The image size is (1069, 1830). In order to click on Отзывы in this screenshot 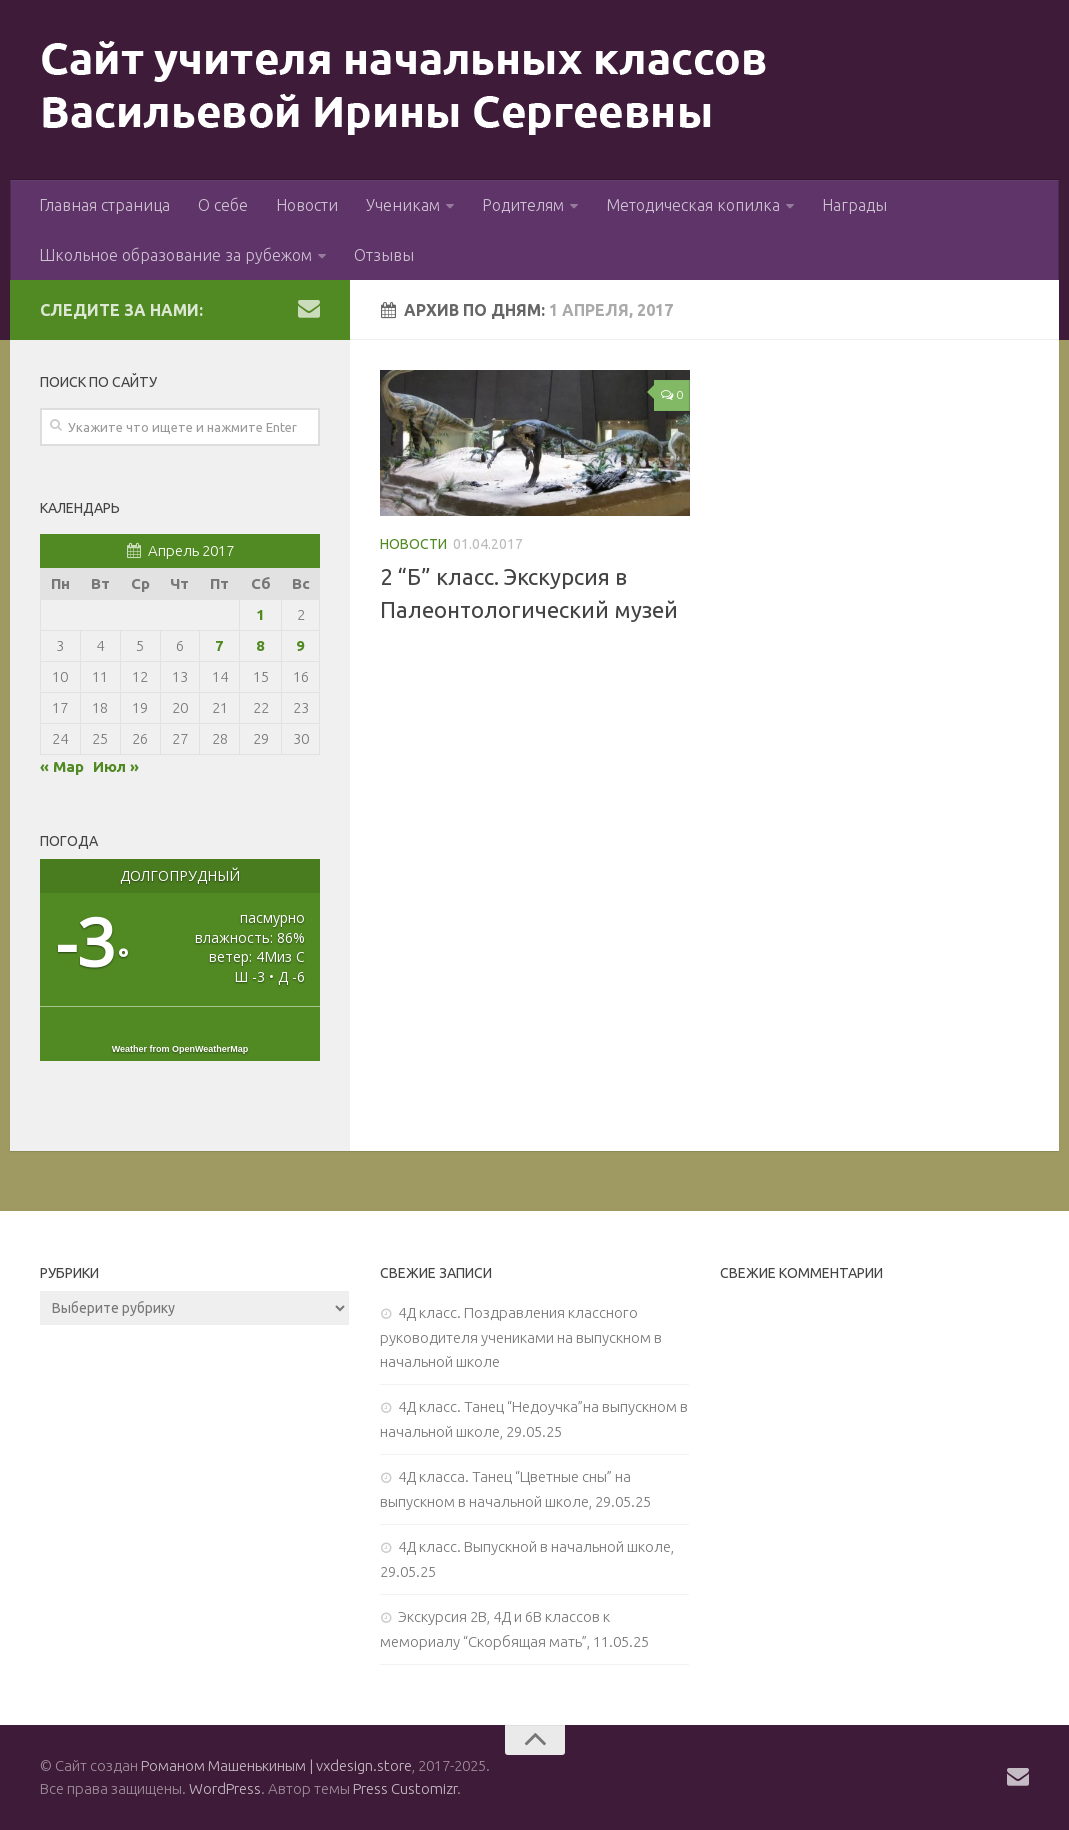, I will do `click(384, 255)`.